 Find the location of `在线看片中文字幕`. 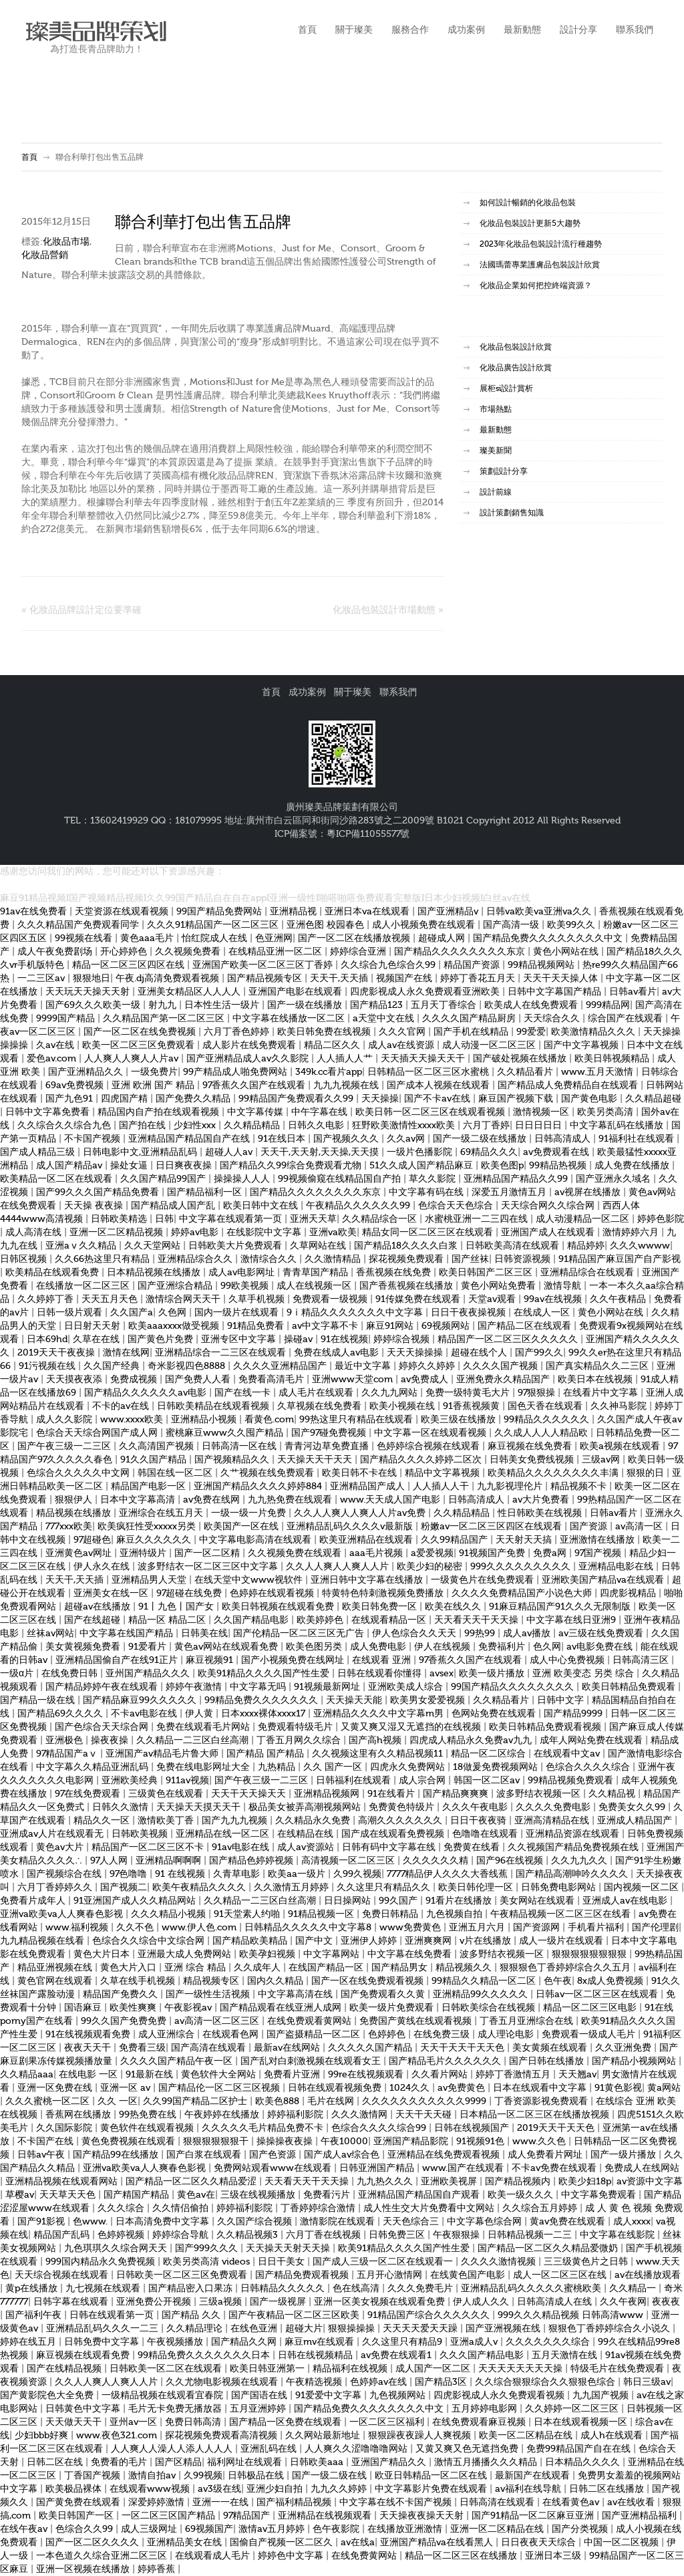

在线看片中文字幕 is located at coordinates (602, 1393).